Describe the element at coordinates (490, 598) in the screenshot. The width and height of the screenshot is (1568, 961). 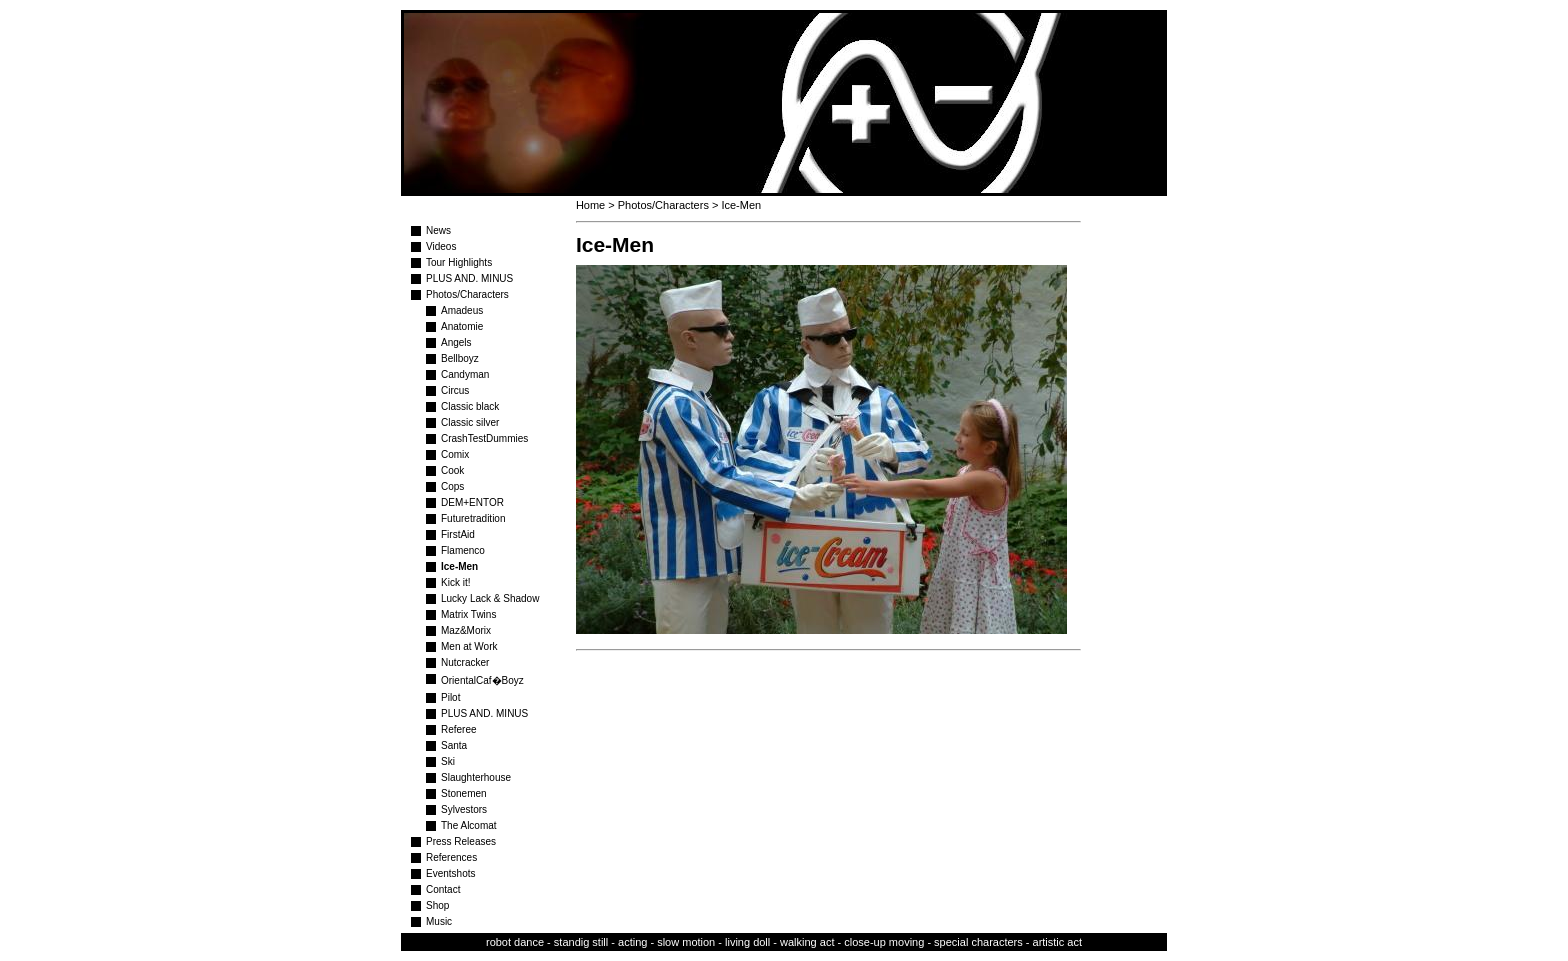
I see `Lucky Lack & Shadow` at that location.